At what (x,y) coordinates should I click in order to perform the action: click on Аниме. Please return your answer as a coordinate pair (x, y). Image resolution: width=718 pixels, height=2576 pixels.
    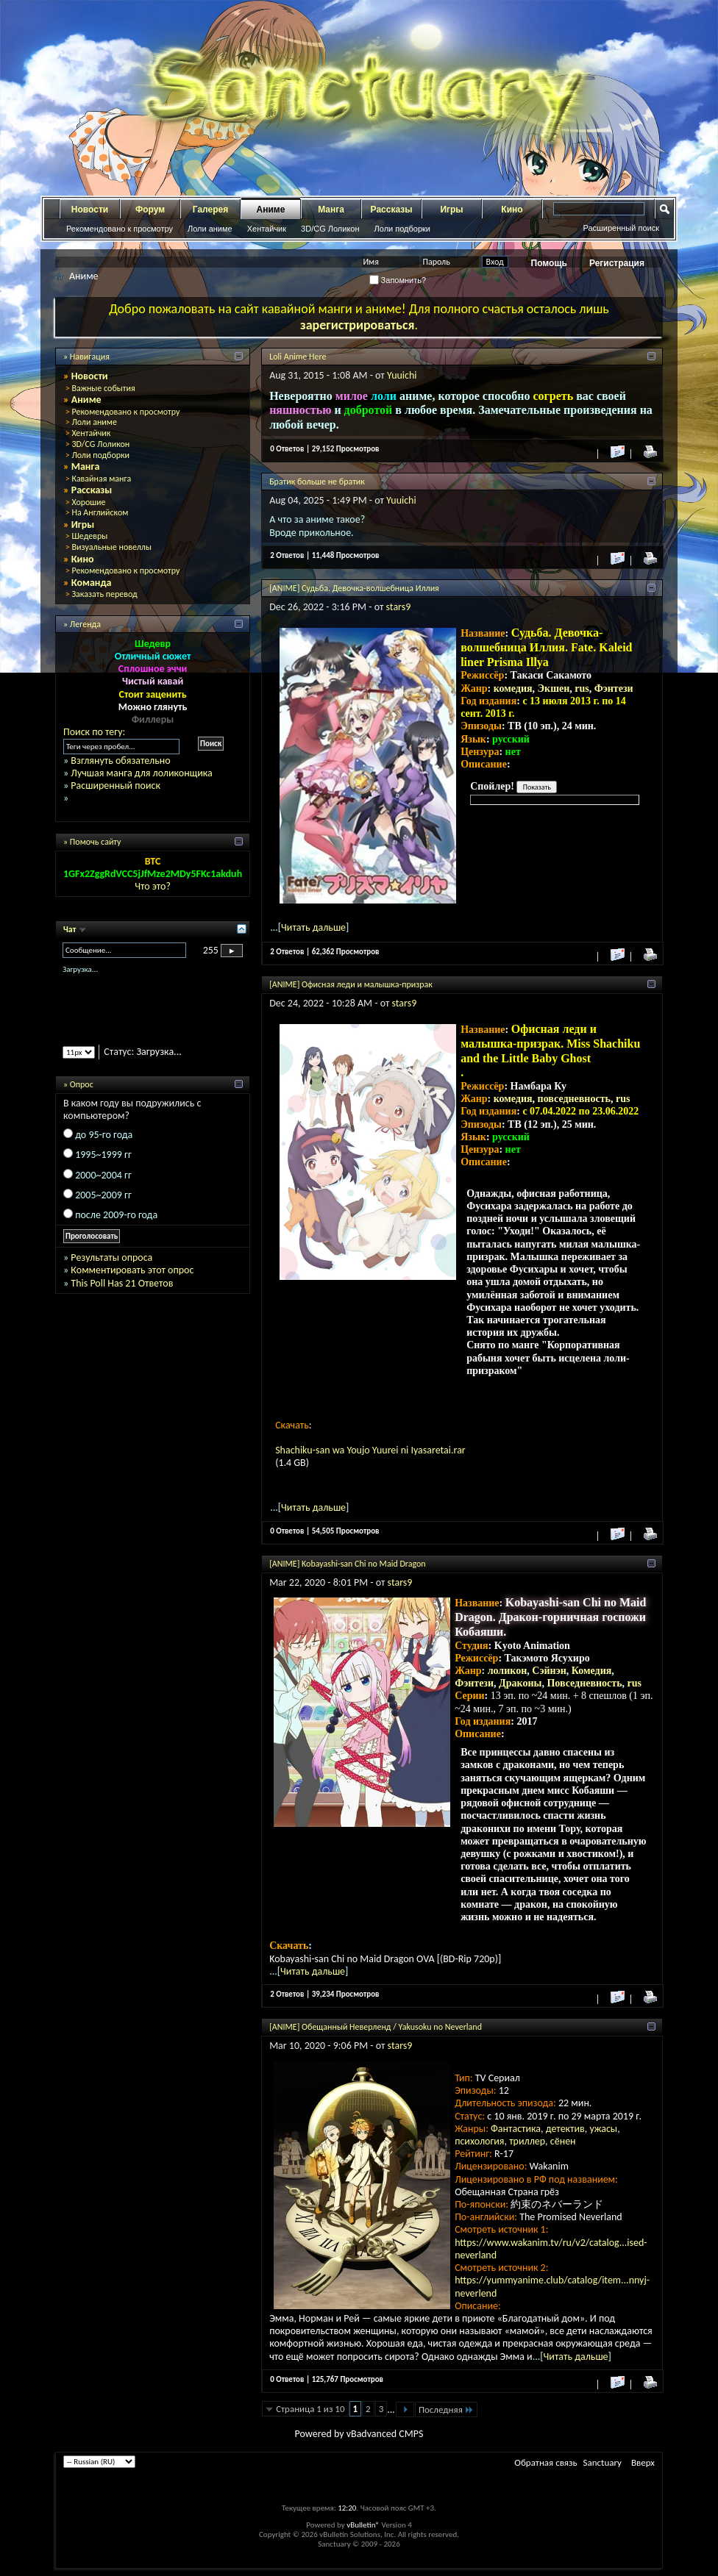
    Looking at the image, I should click on (271, 209).